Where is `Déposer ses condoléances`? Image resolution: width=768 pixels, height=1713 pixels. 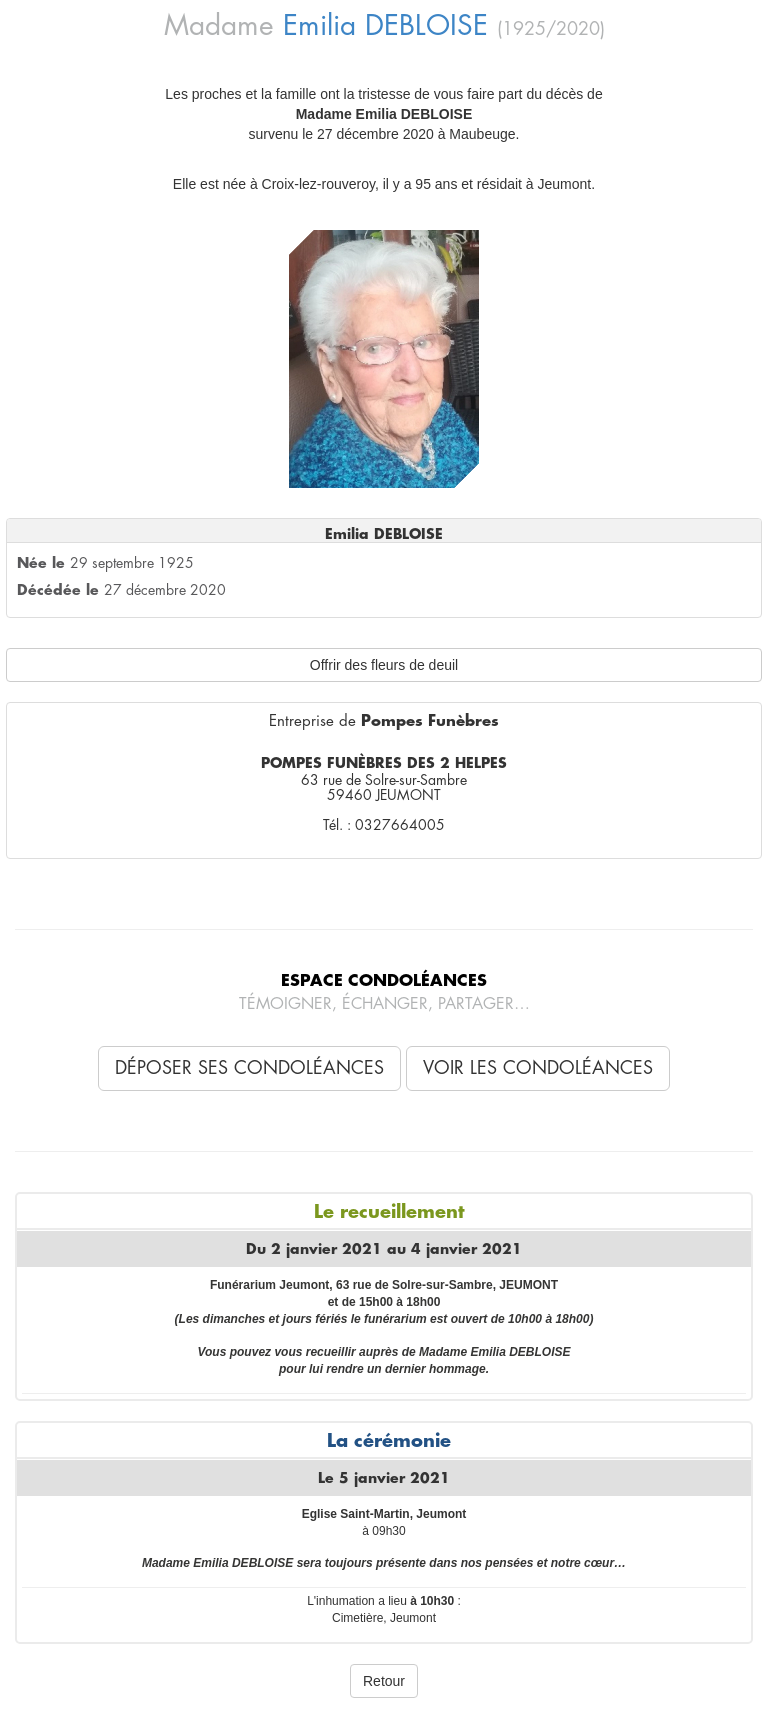 Déposer ses condoléances is located at coordinates (249, 1068).